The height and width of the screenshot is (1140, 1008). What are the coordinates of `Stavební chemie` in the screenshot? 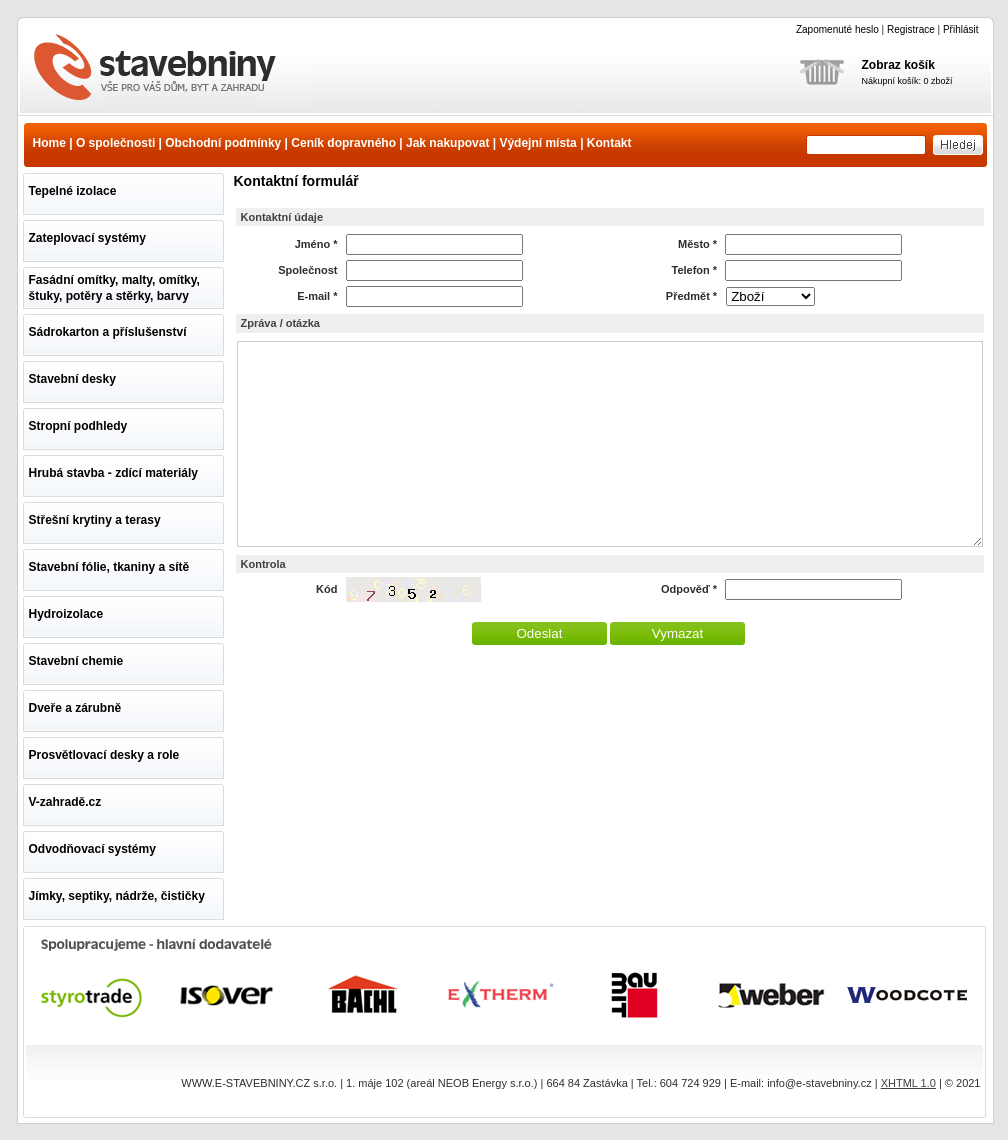 It's located at (76, 661).